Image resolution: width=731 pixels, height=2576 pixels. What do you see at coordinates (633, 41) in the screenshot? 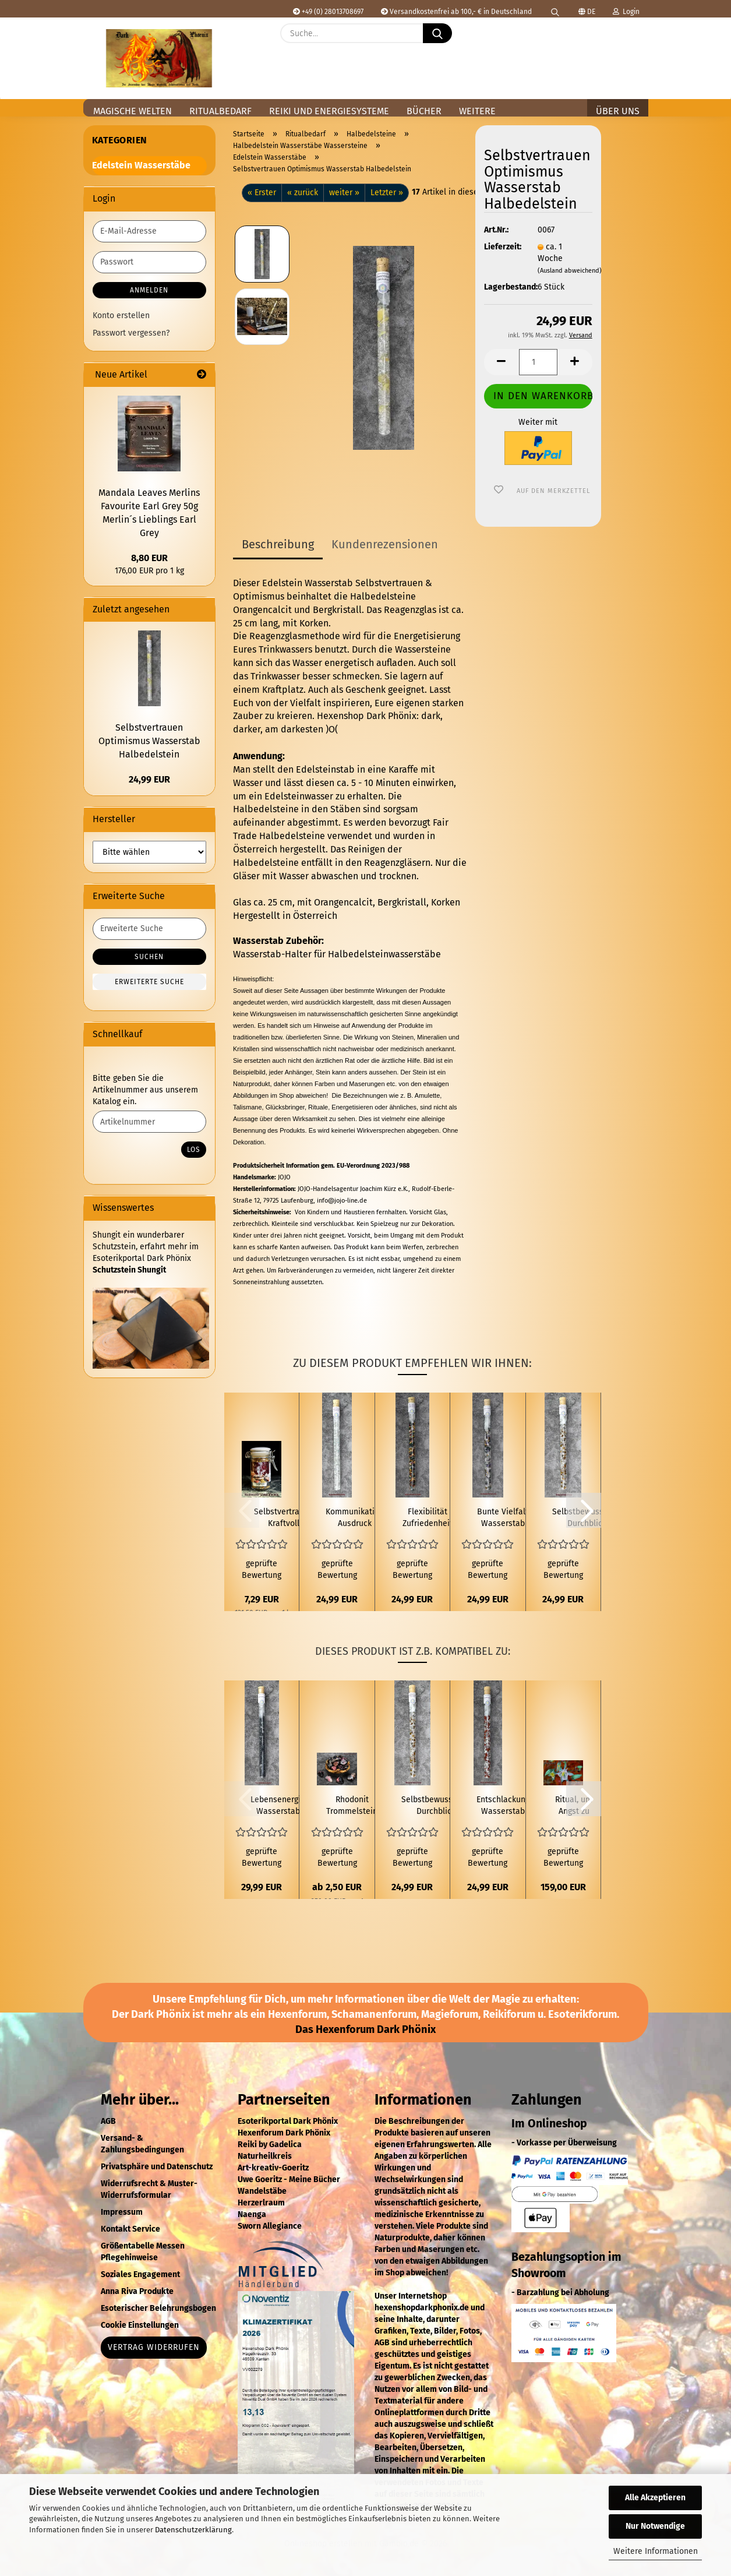
I see `[button]` at bounding box center [633, 41].